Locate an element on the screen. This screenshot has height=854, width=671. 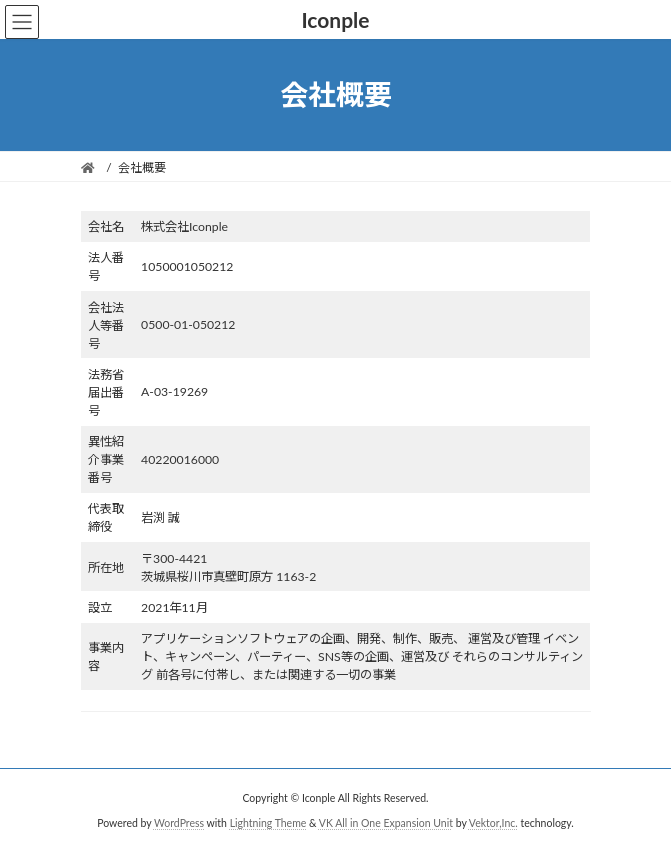
VK All in One Expansion Unit is located at coordinates (386, 823).